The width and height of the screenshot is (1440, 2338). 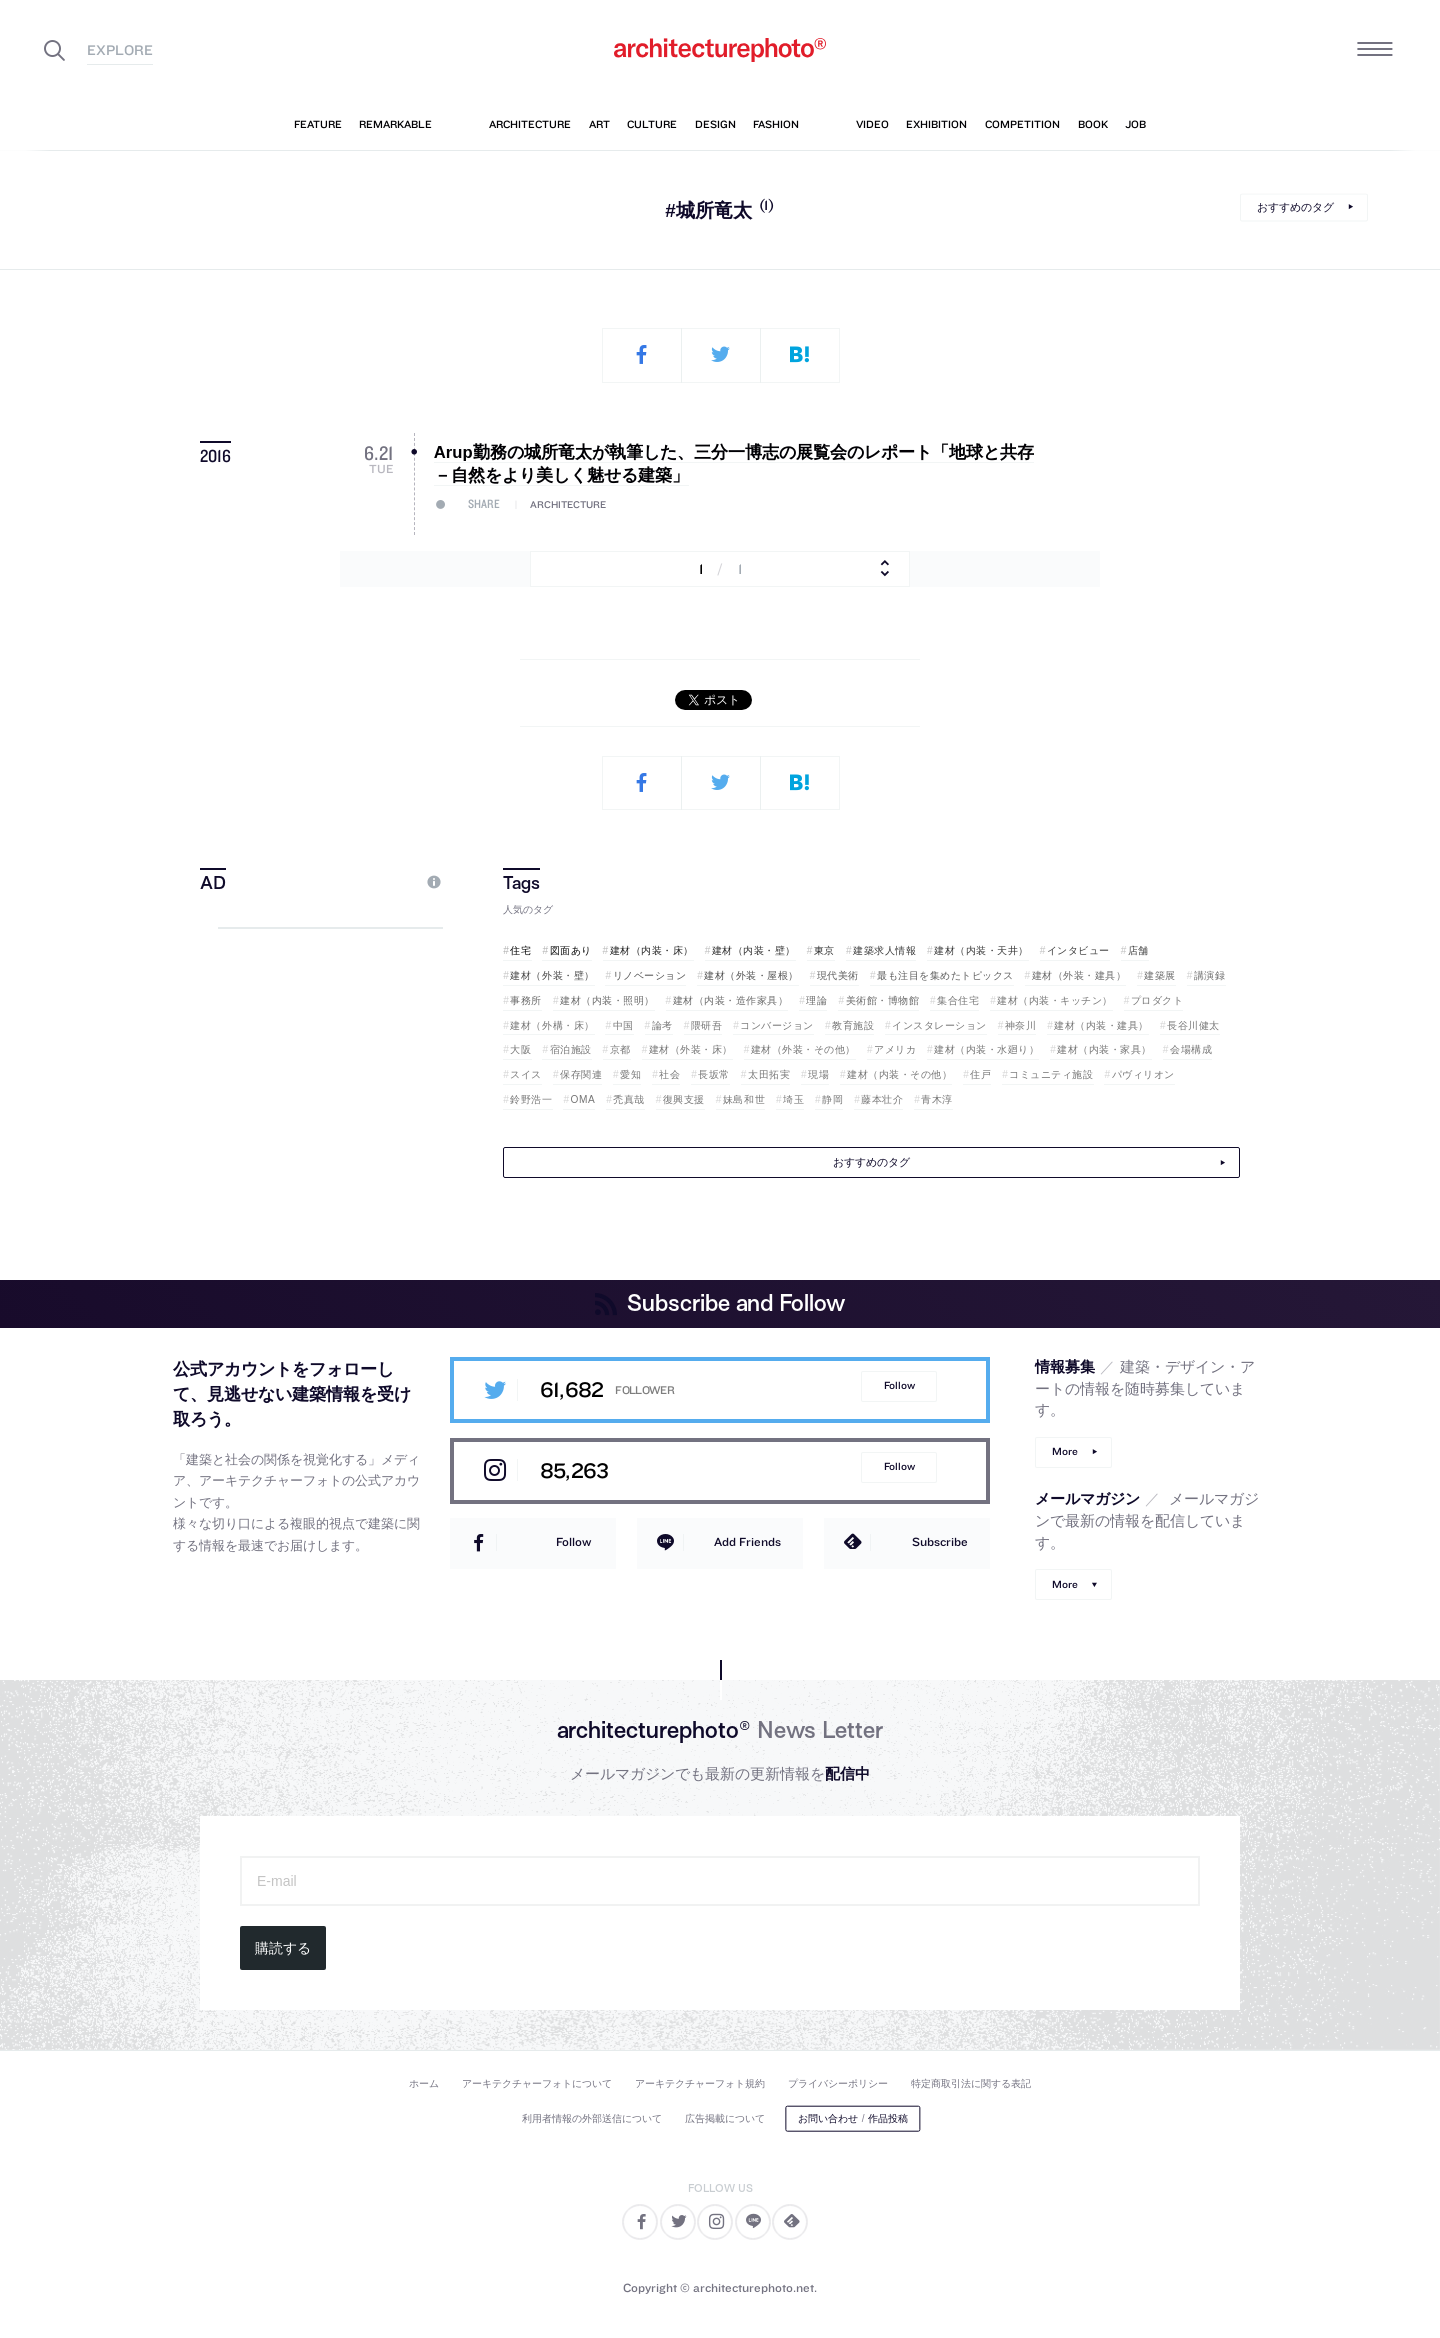 I want to click on 建材（内装・水廻り）, so click(x=986, y=1049).